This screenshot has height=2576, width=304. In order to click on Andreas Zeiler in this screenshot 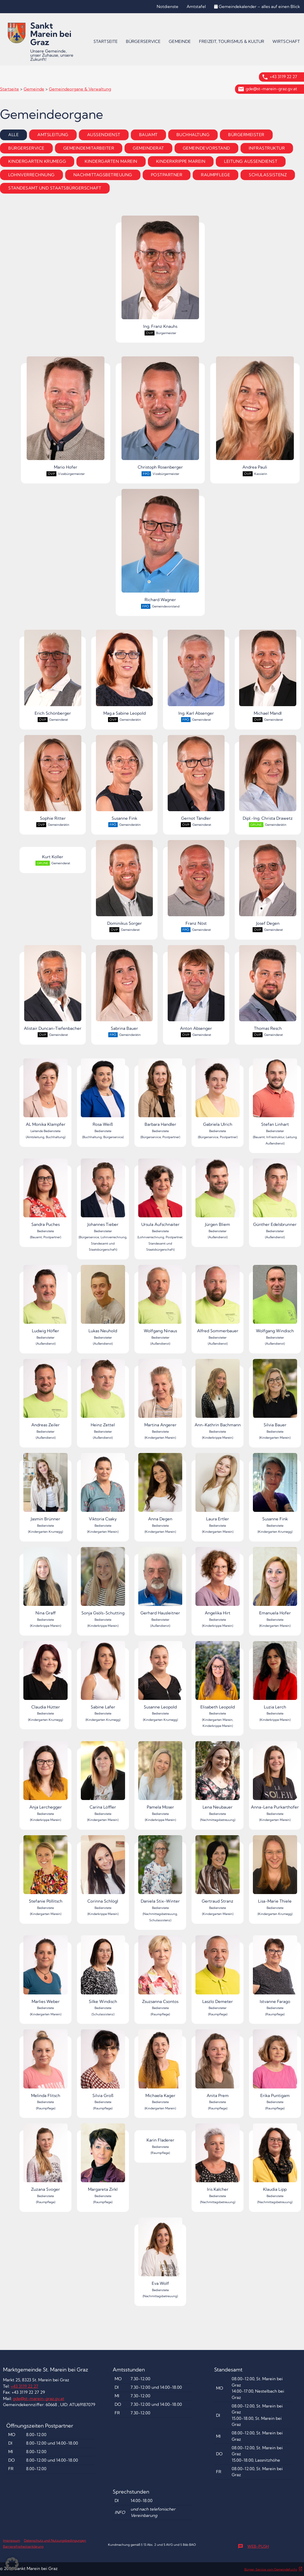, I will do `click(45, 1393)`.